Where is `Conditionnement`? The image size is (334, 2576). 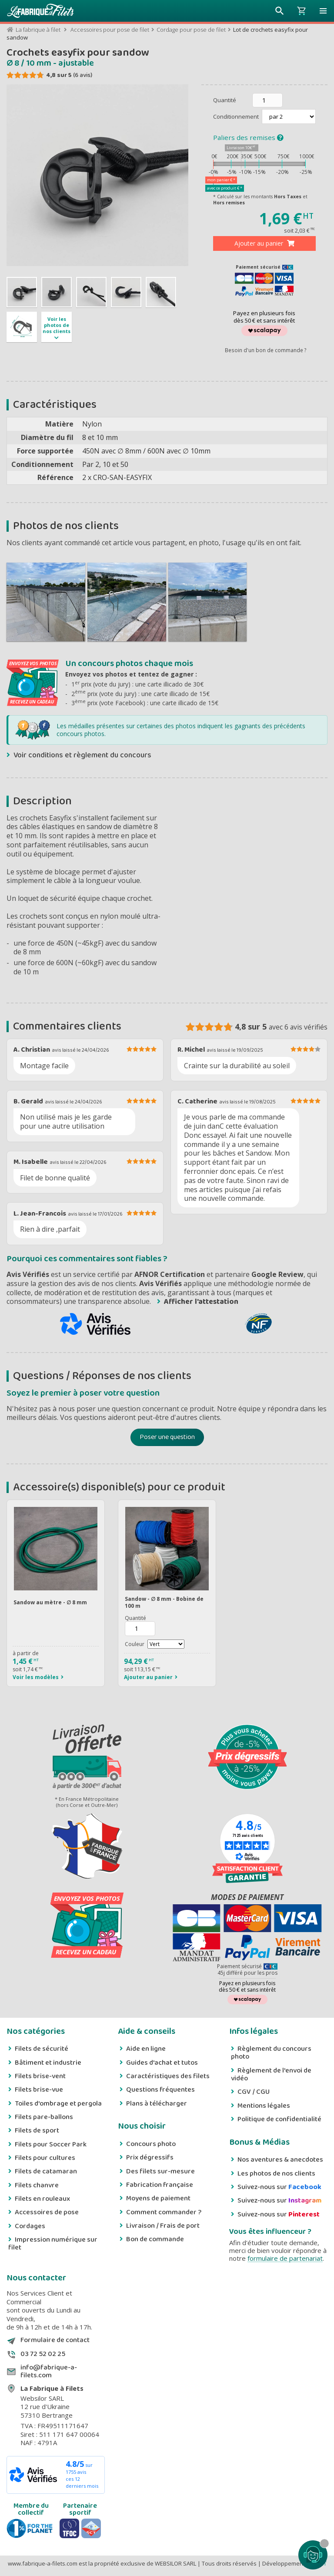 Conditionnement is located at coordinates (236, 116).